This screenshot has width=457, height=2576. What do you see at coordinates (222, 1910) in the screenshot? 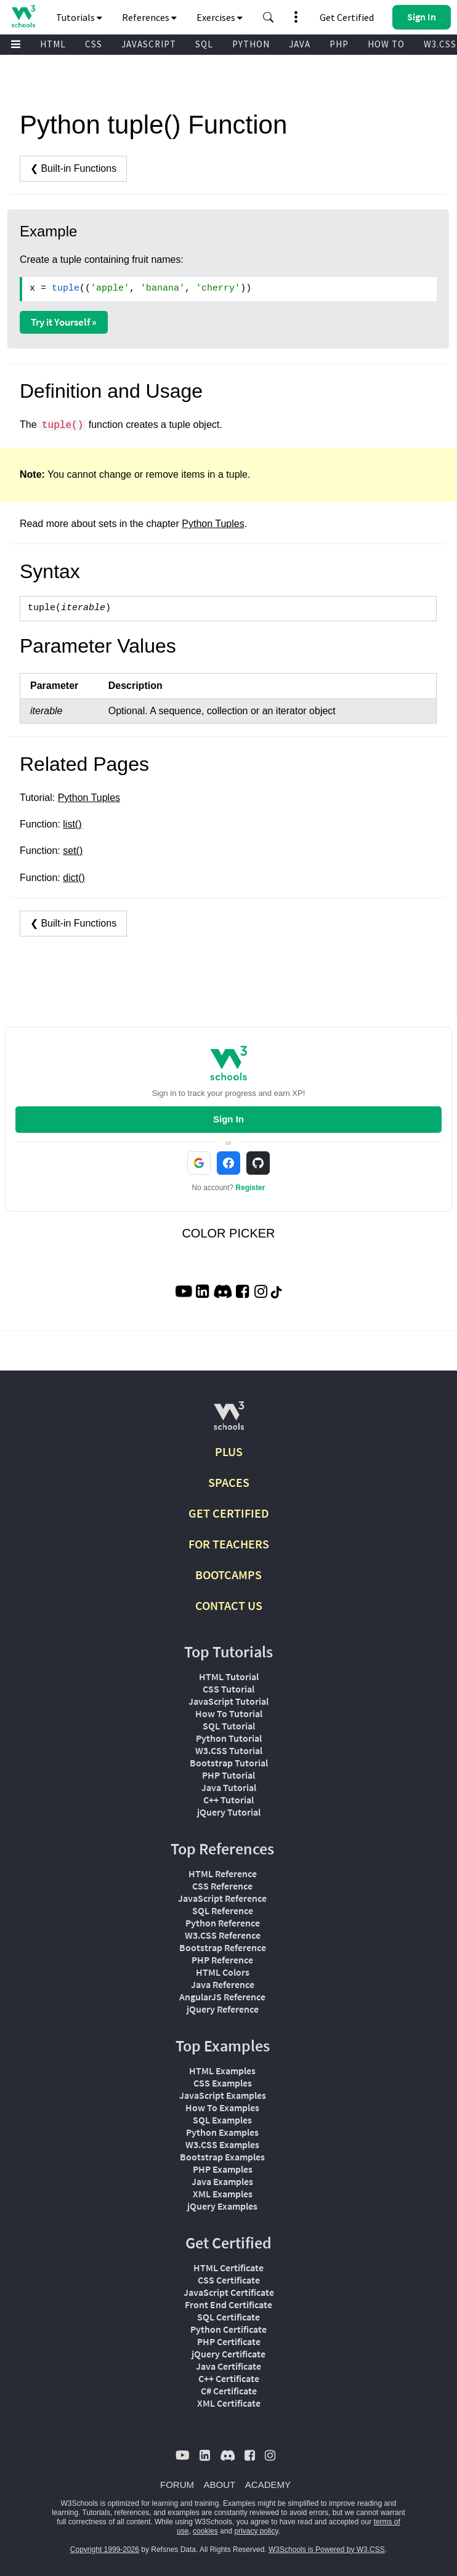
I see `SQL Reference` at bounding box center [222, 1910].